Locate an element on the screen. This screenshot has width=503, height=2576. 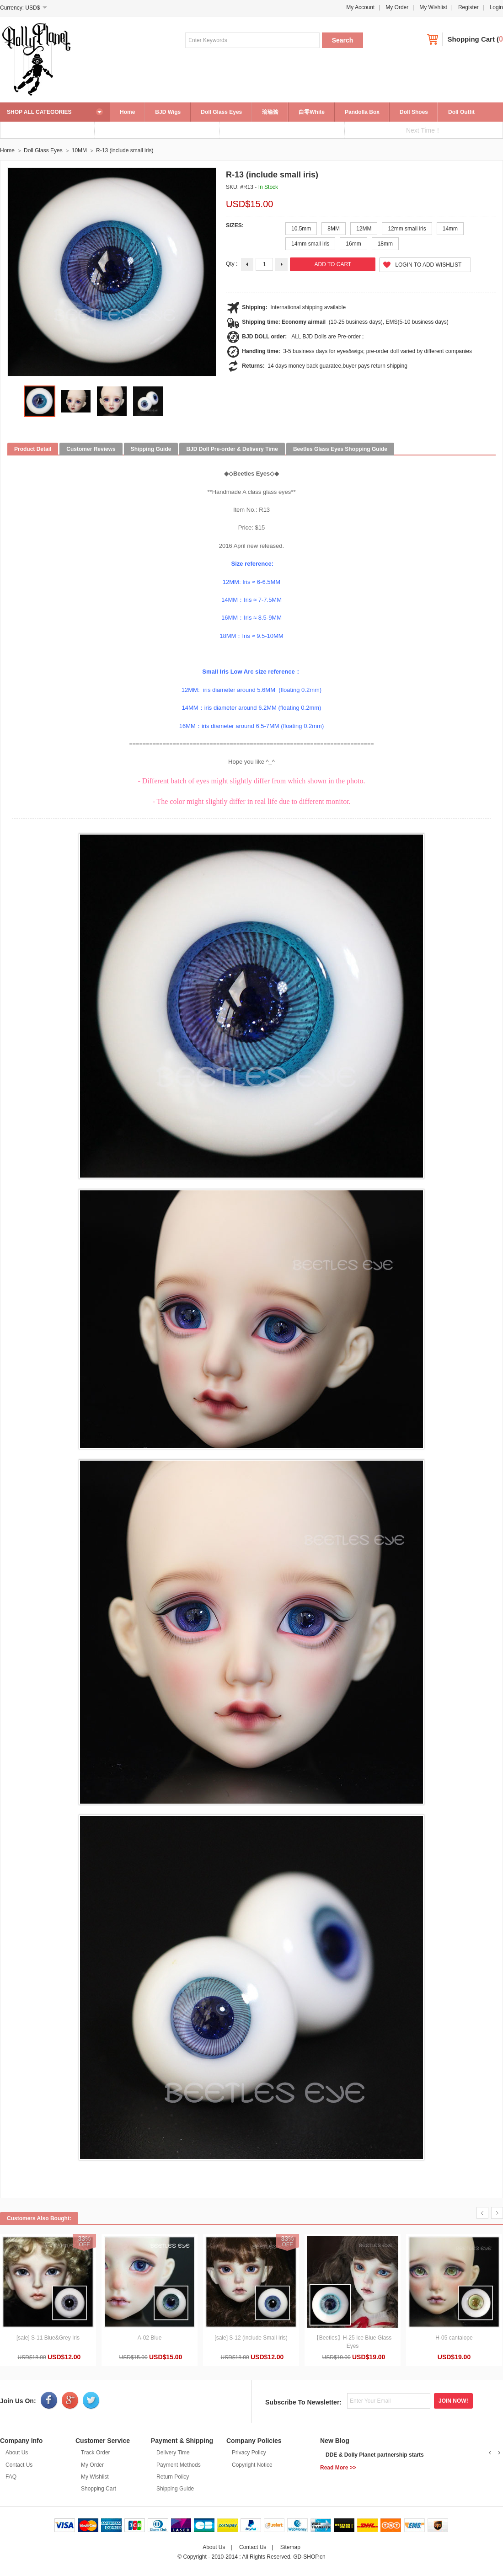
瑜瑜酱 is located at coordinates (270, 112).